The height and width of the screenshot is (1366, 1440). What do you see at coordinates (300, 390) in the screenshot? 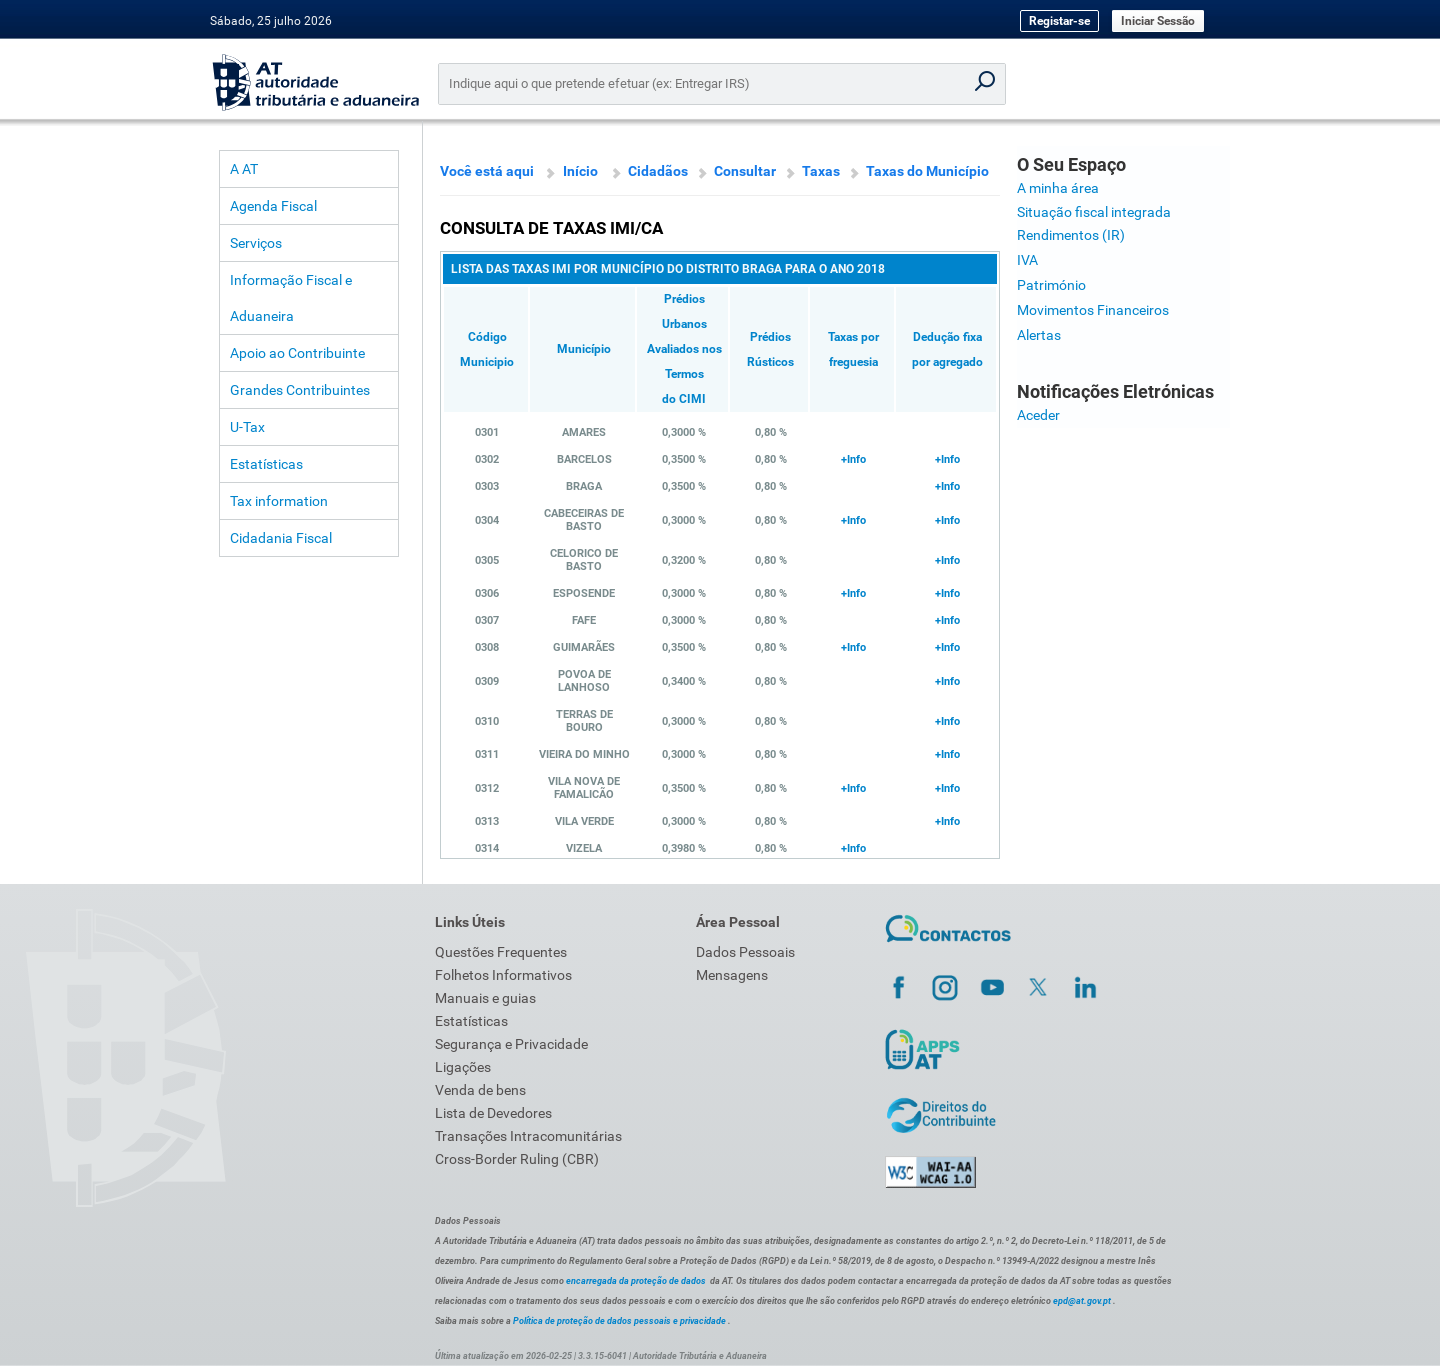
I see `Grandes Contribuintes` at bounding box center [300, 390].